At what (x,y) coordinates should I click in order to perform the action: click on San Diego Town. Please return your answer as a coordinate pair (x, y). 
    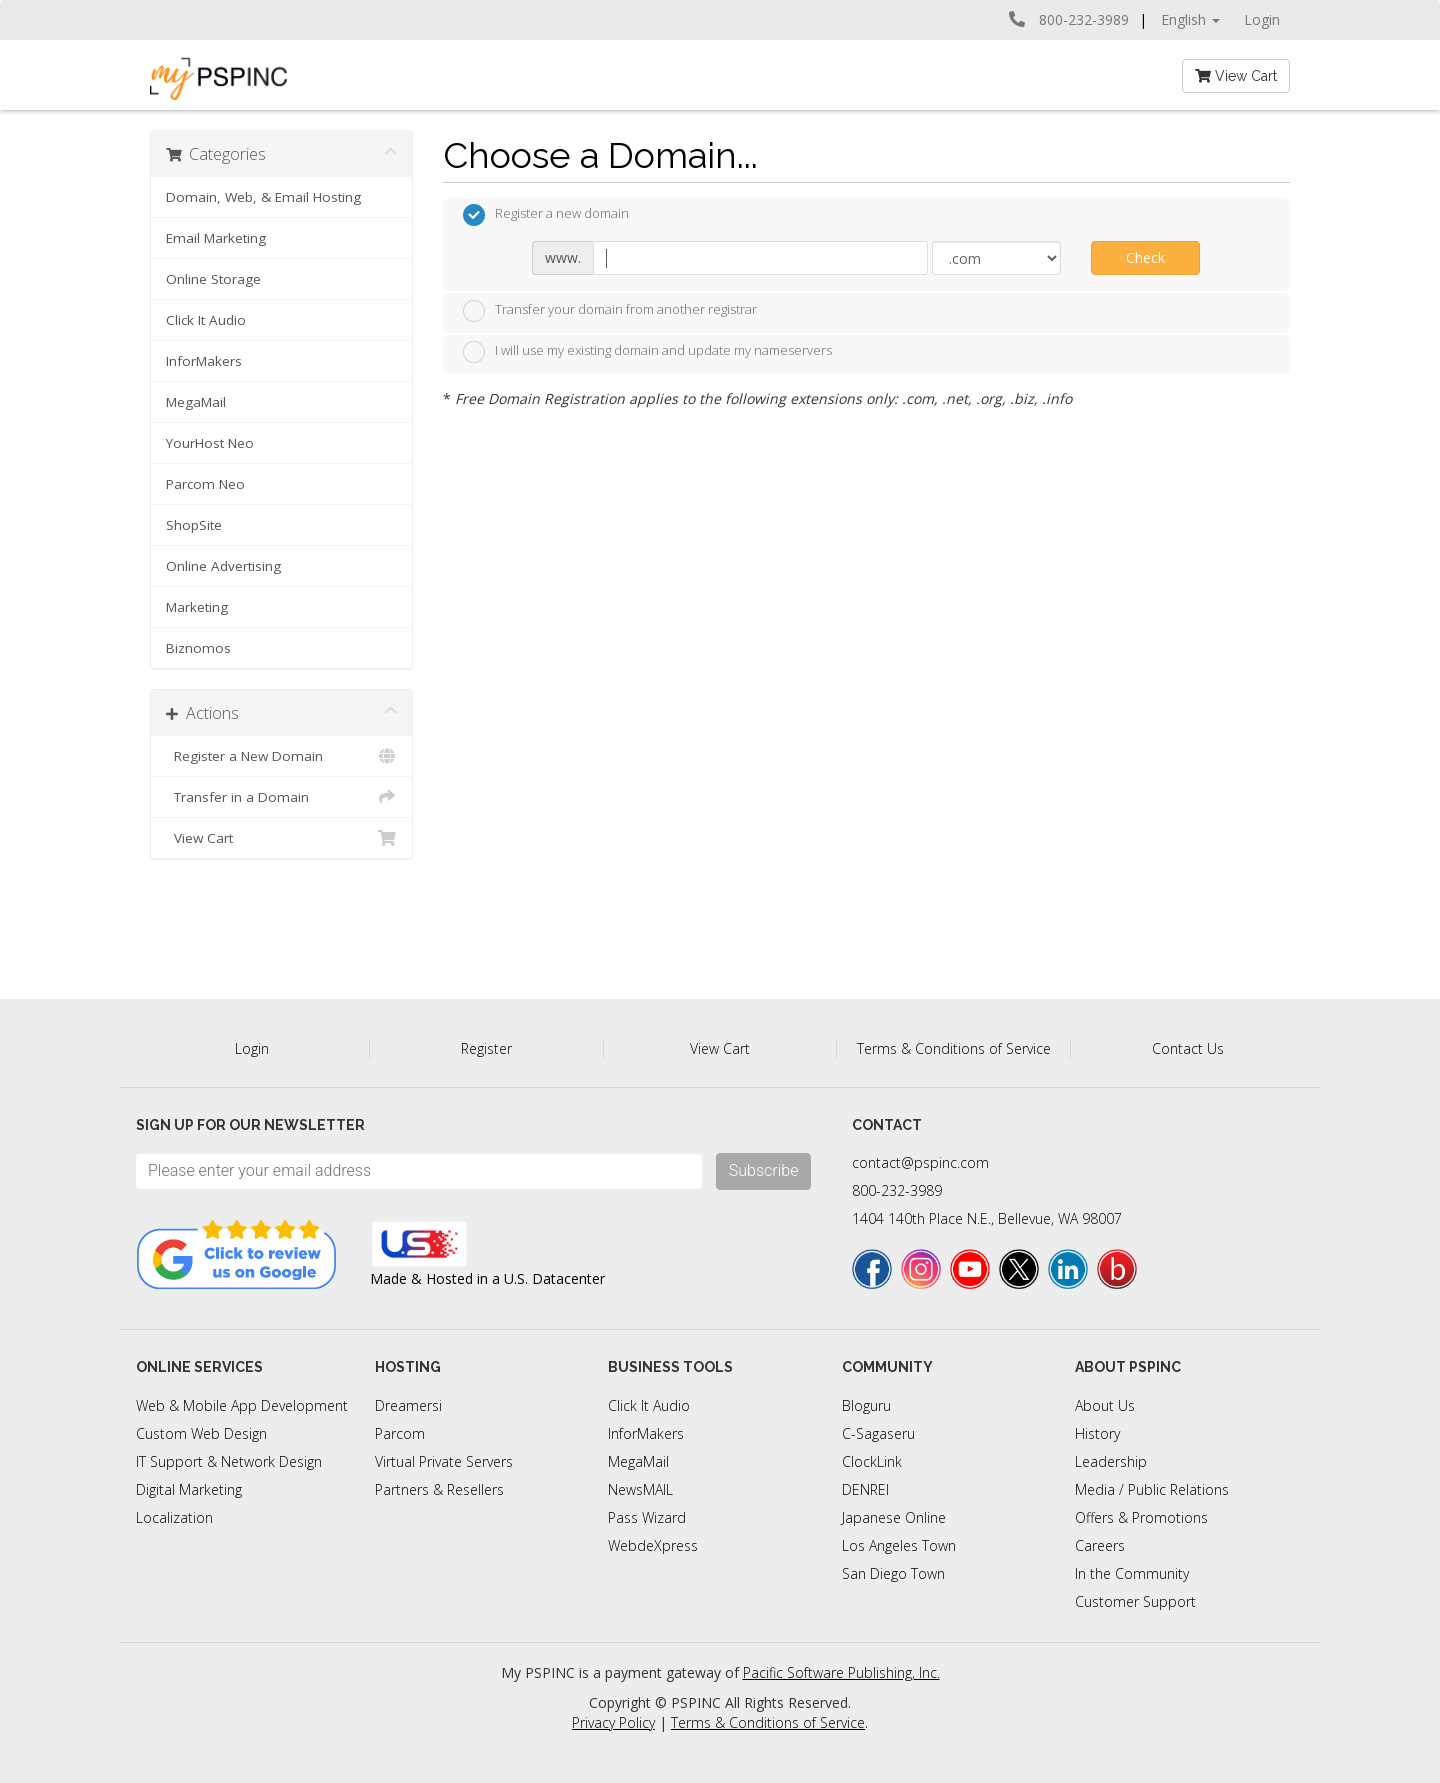
    Looking at the image, I should click on (893, 1573).